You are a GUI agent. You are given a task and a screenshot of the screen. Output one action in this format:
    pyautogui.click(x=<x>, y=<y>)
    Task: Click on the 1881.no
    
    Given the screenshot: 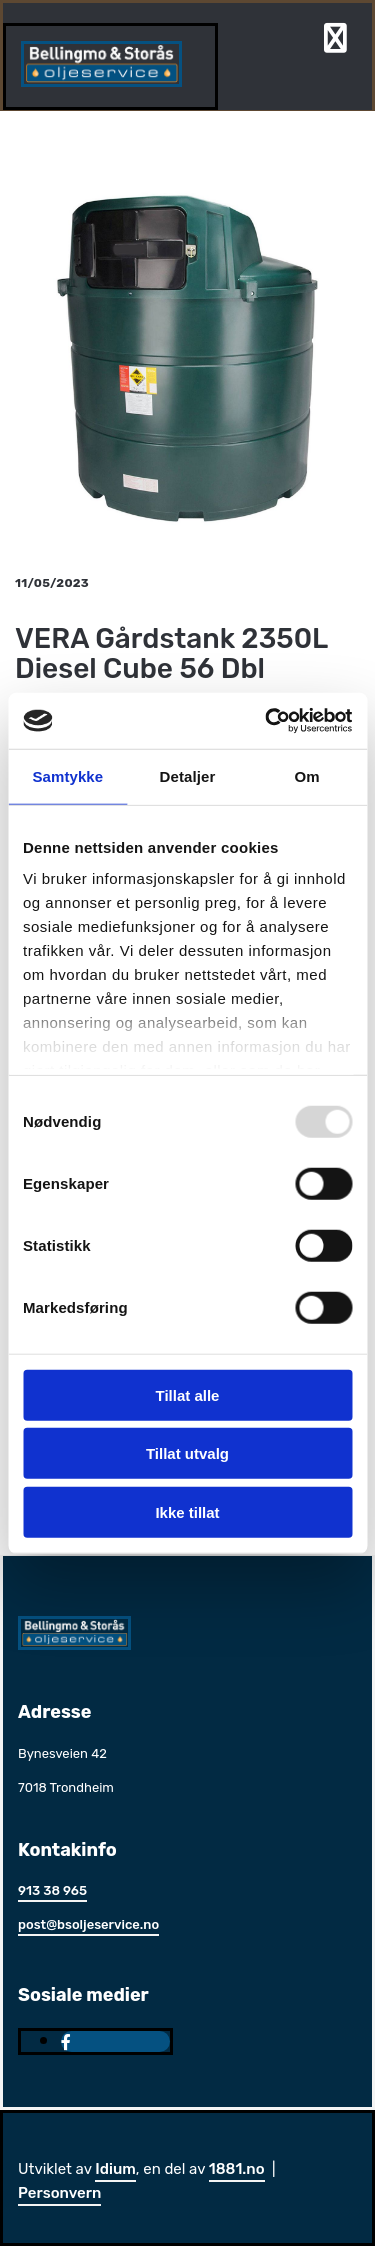 What is the action you would take?
    pyautogui.click(x=237, y=2169)
    